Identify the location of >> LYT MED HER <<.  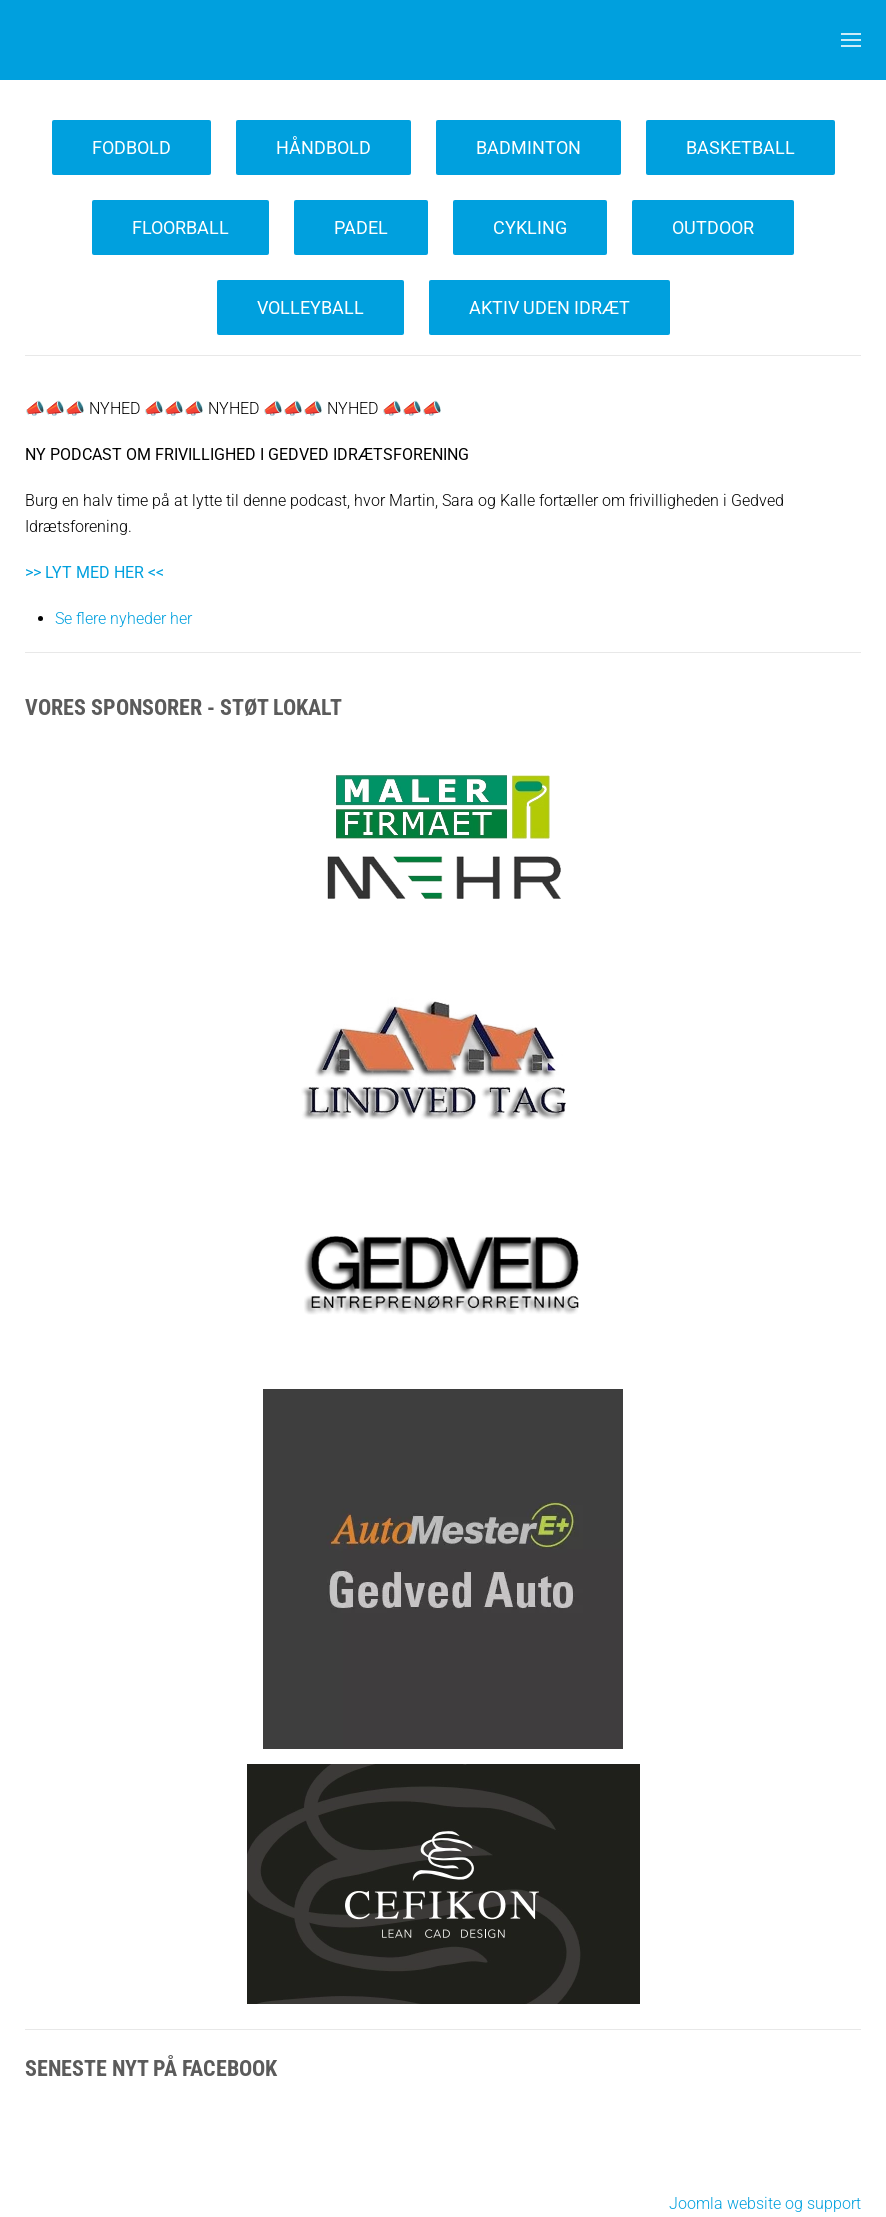
(94, 572).